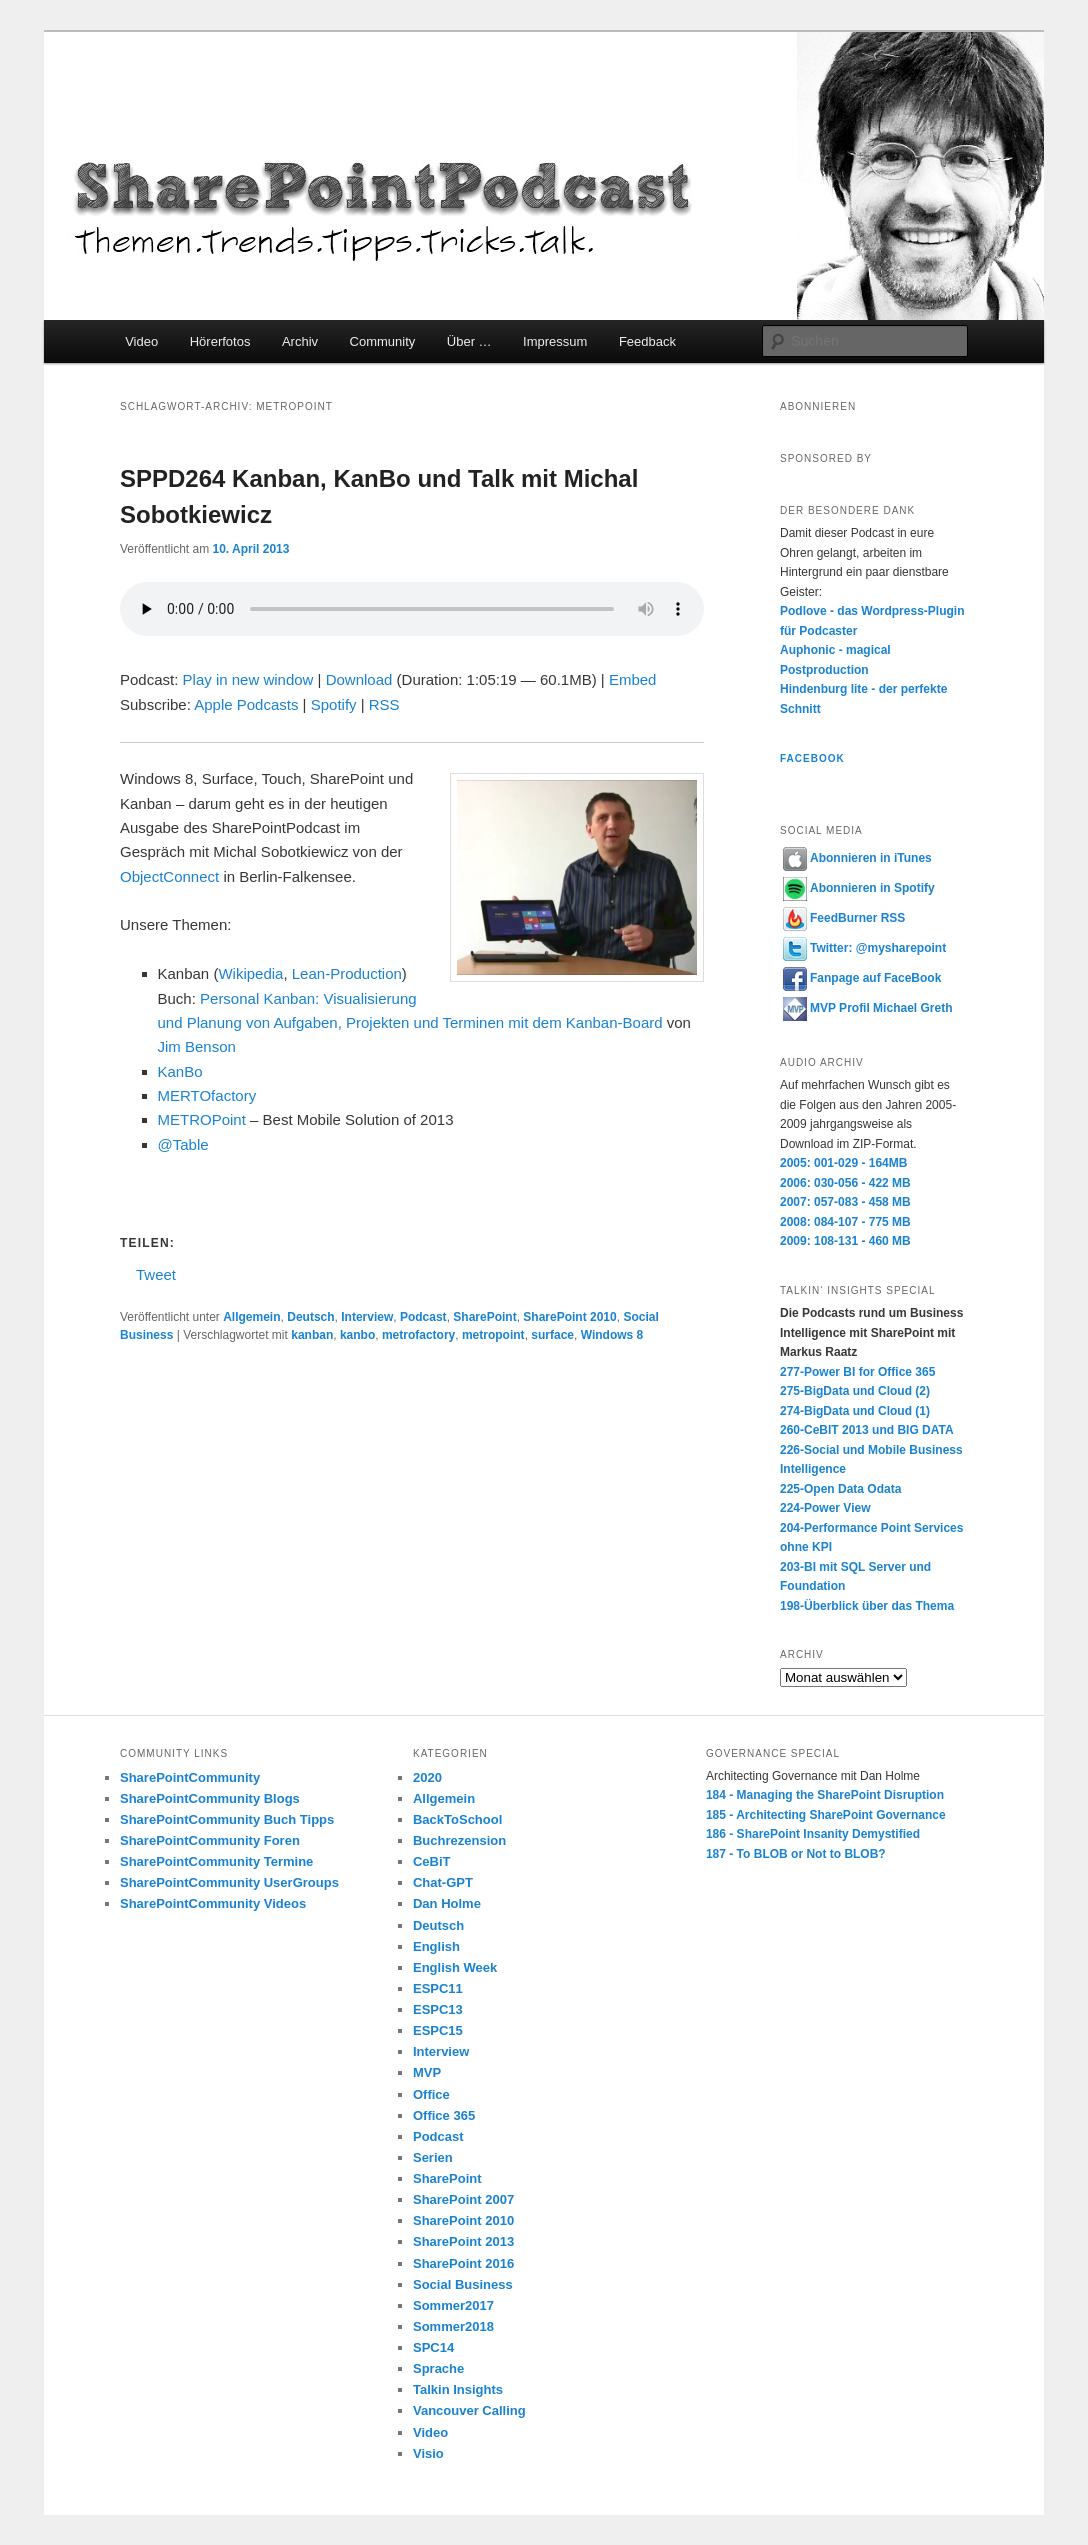 The image size is (1088, 2545). I want to click on SharePoint, so click(484, 1317).